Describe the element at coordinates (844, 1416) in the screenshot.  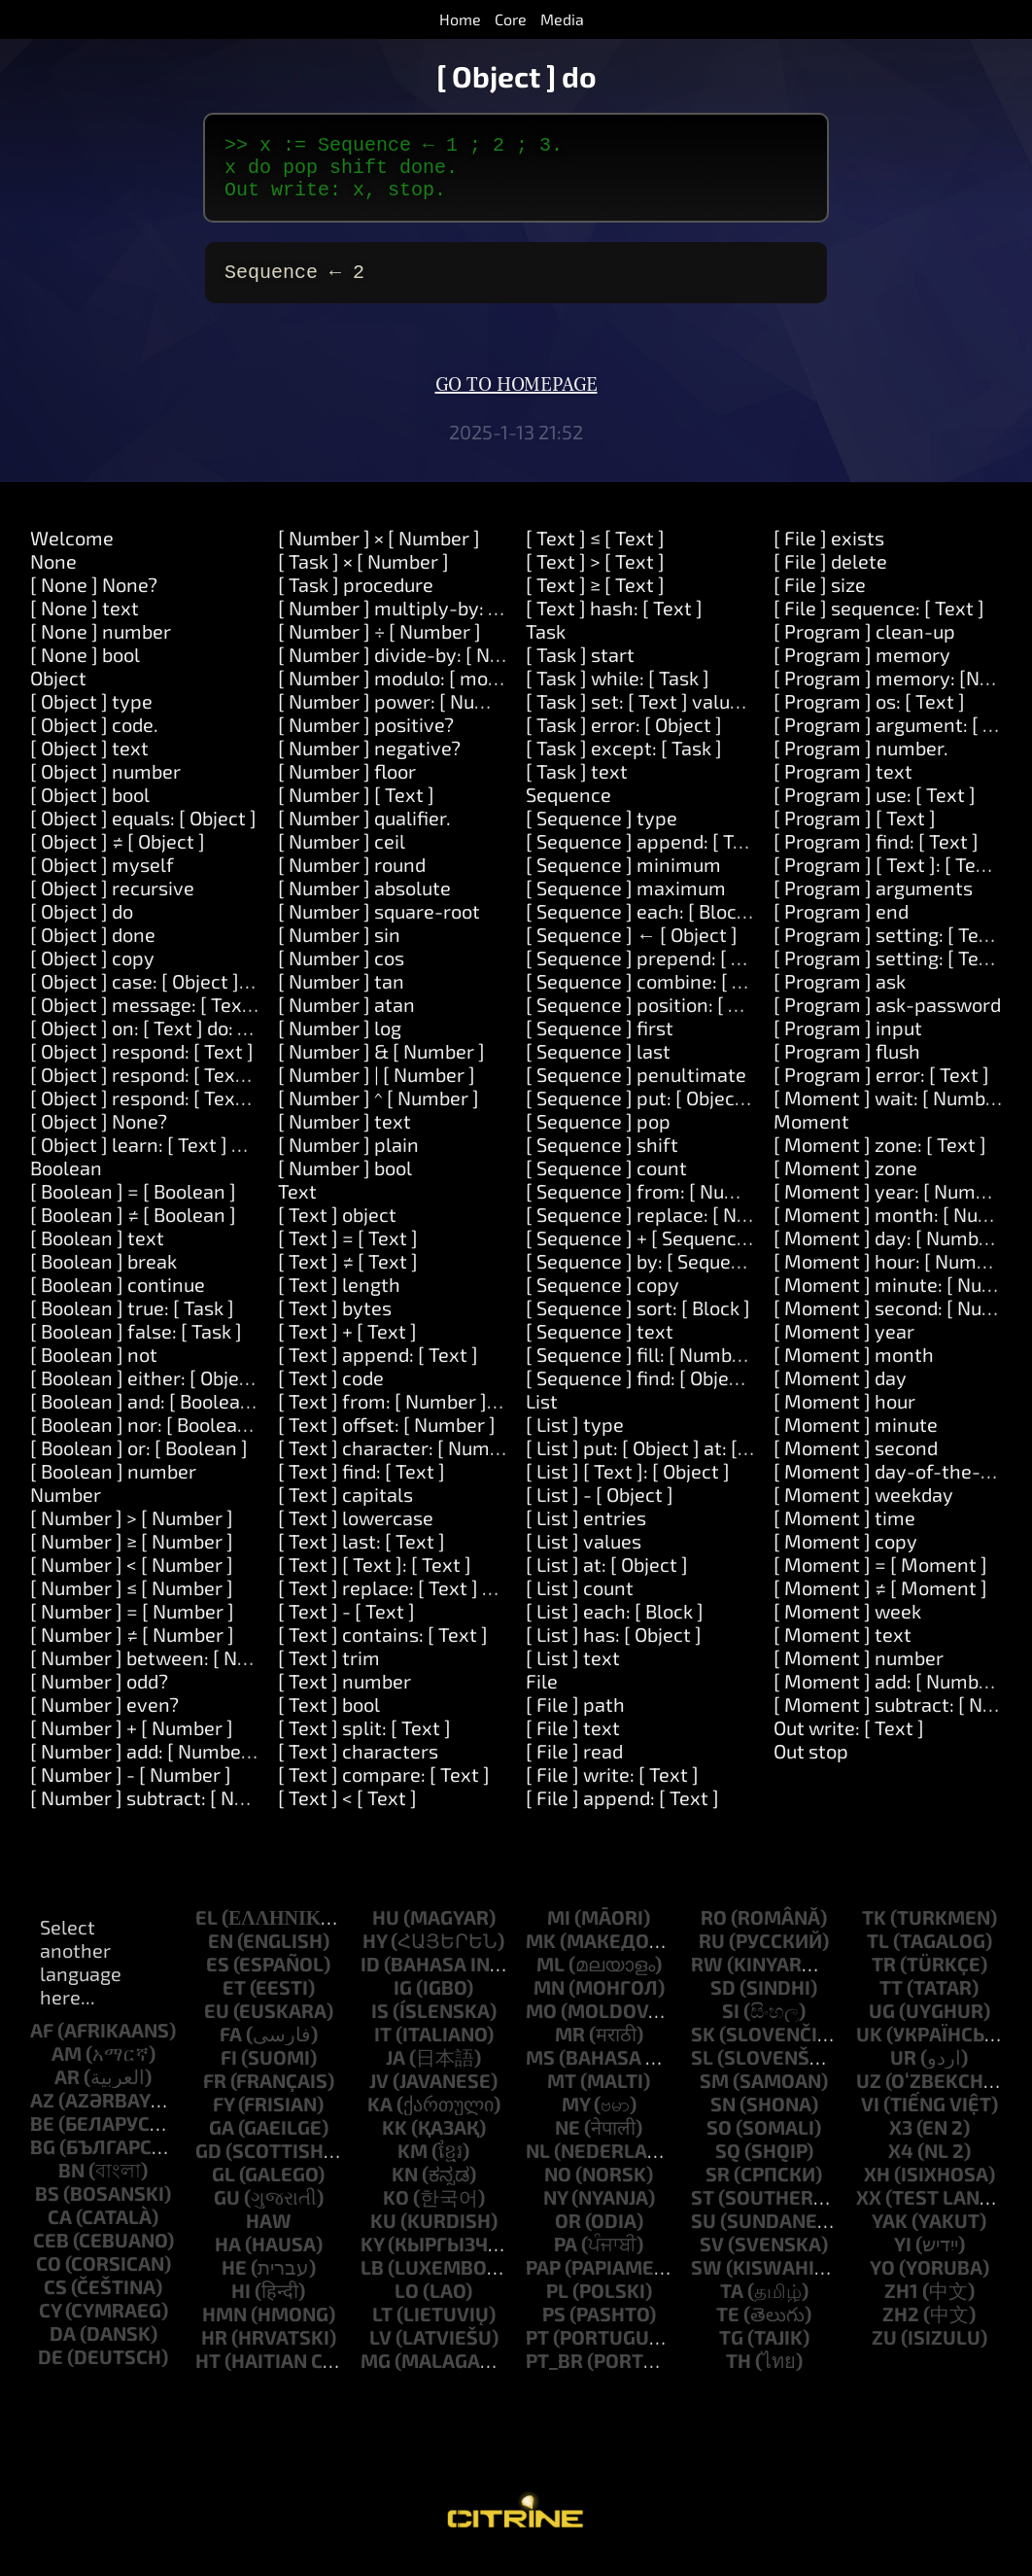
I see `[ Moment ] hour` at that location.